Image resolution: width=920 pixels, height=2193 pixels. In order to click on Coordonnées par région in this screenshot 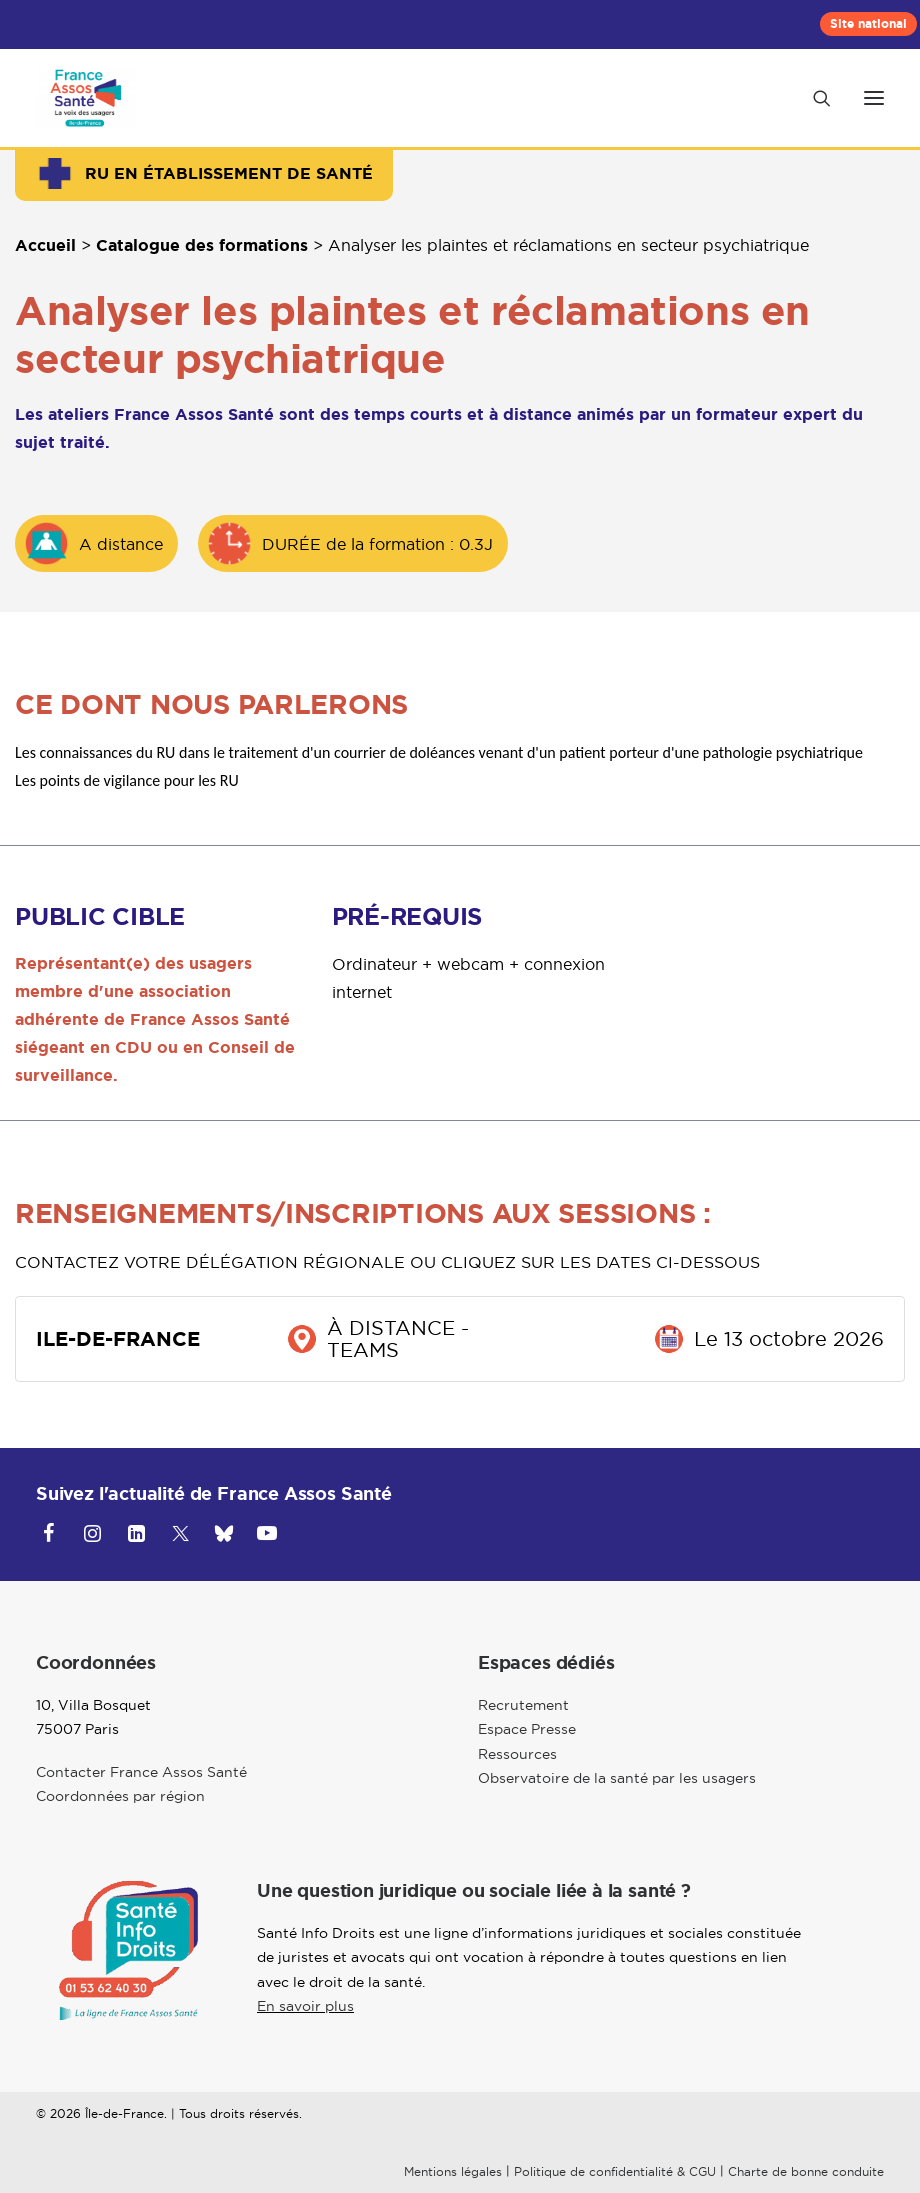, I will do `click(120, 1796)`.